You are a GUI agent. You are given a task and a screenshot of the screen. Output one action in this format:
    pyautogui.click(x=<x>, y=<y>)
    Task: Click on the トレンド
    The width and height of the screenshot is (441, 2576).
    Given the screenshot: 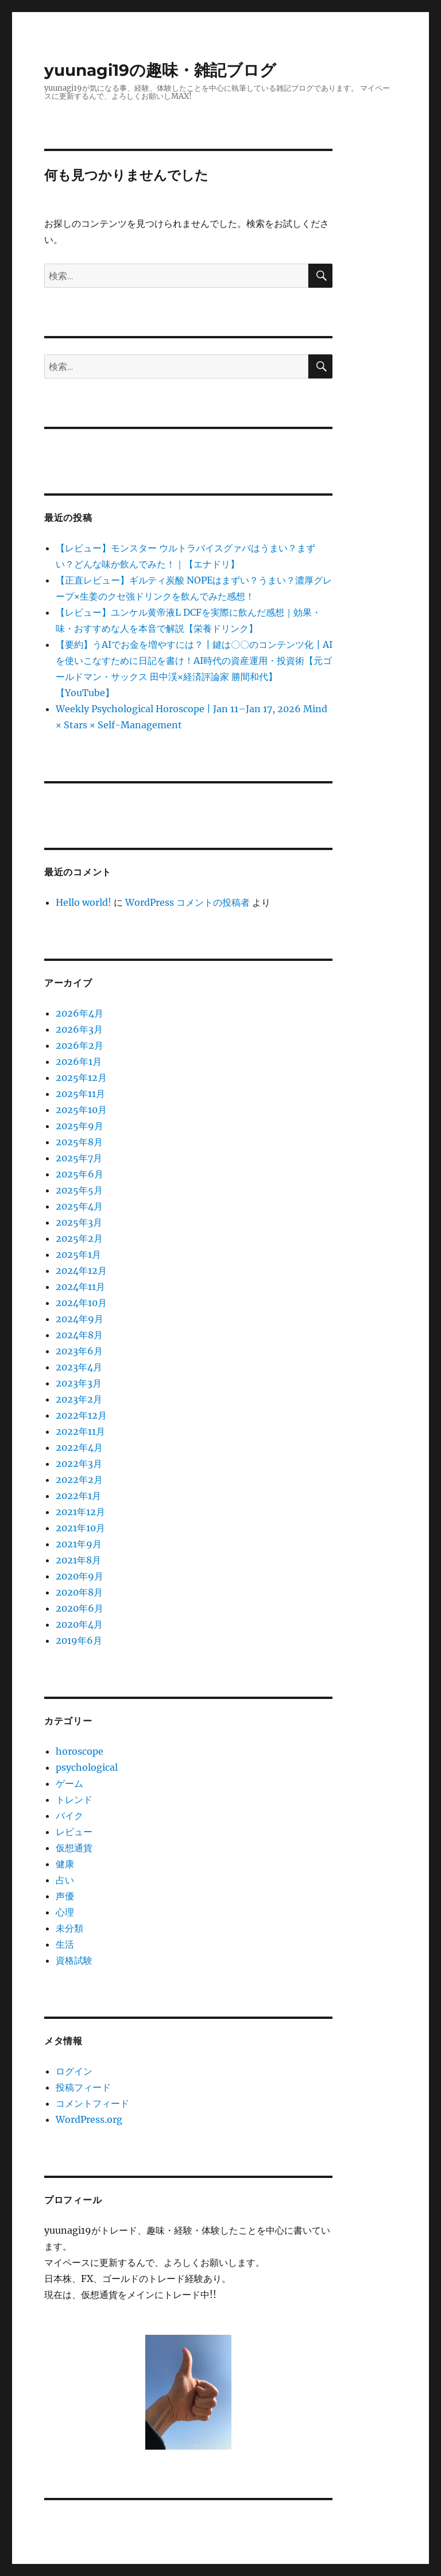 What is the action you would take?
    pyautogui.click(x=74, y=1799)
    